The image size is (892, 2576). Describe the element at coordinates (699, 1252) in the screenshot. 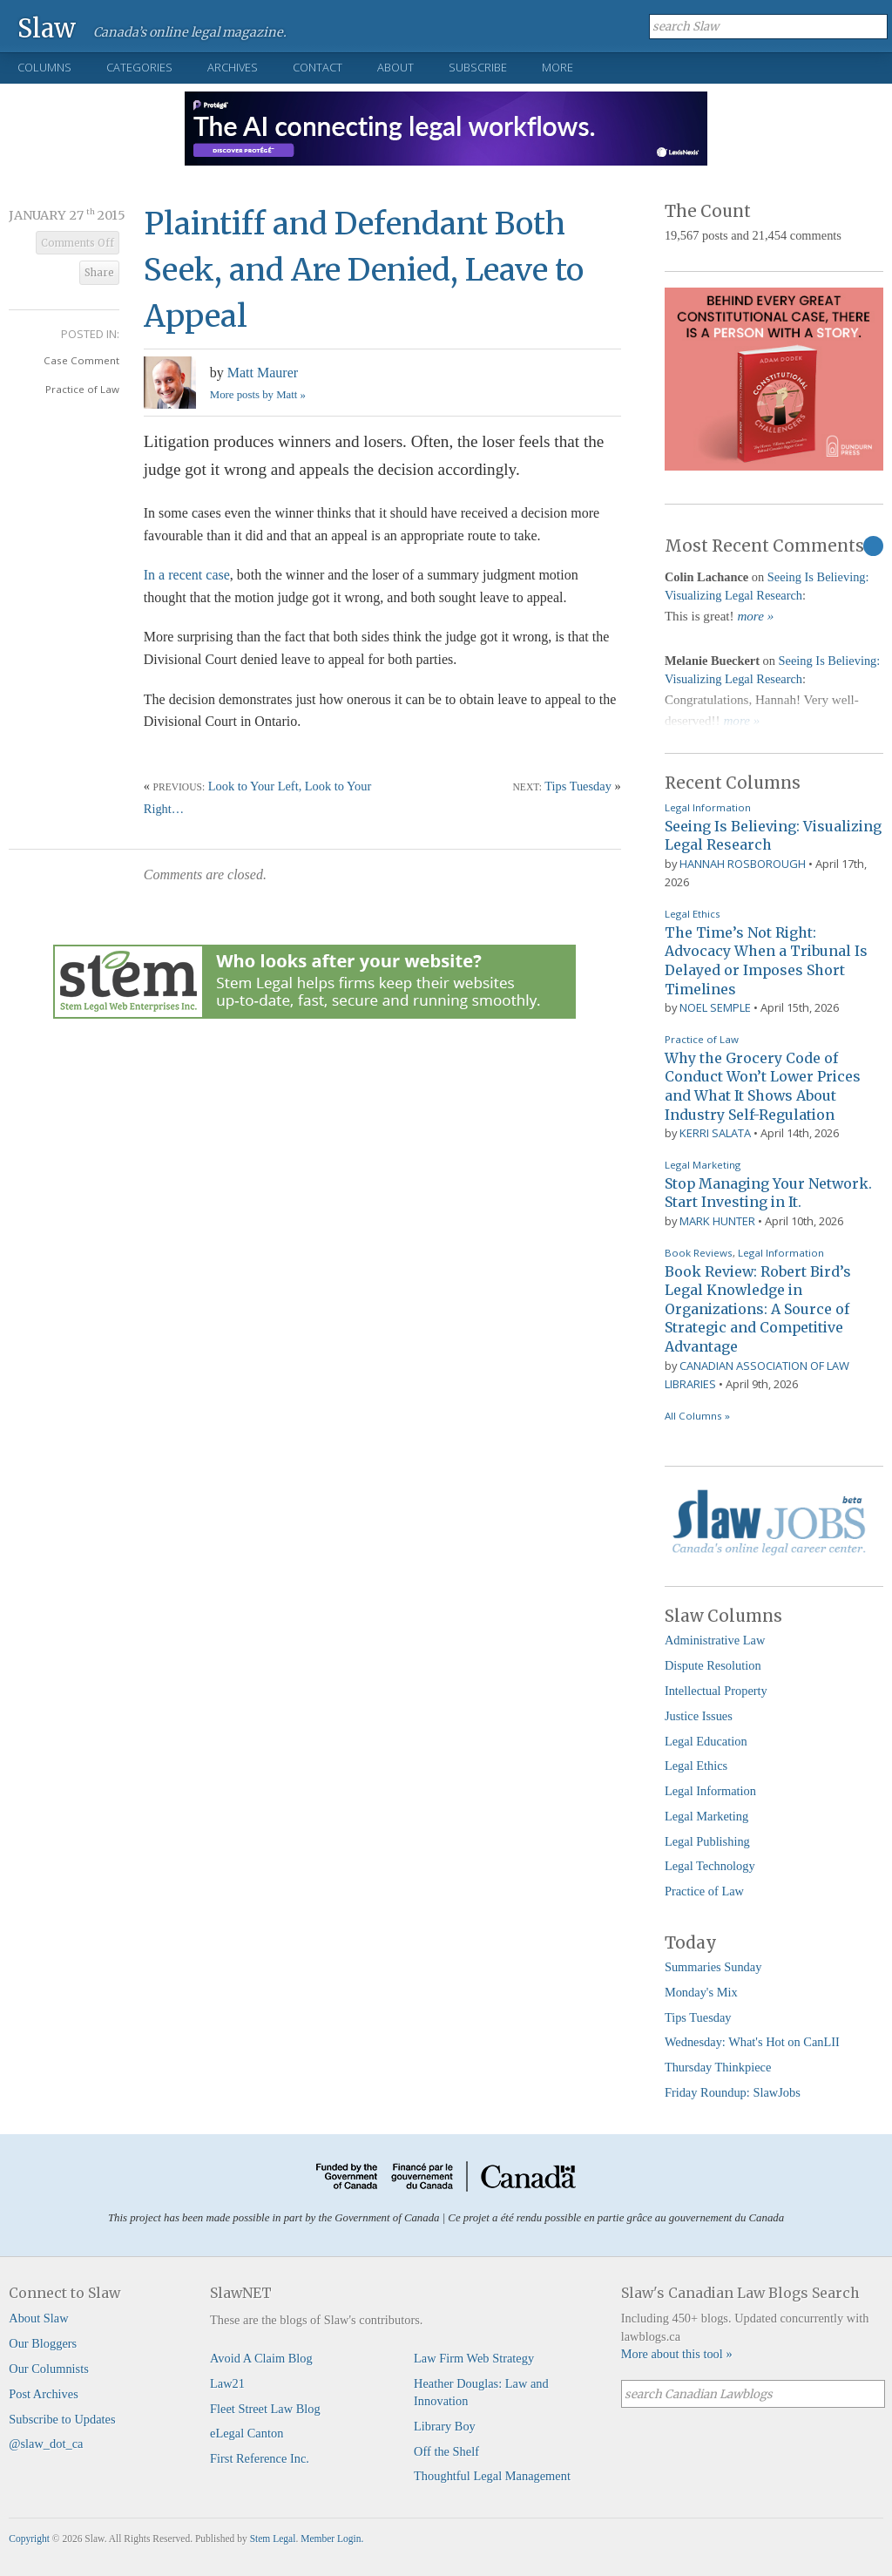

I see `Book Reviews` at that location.